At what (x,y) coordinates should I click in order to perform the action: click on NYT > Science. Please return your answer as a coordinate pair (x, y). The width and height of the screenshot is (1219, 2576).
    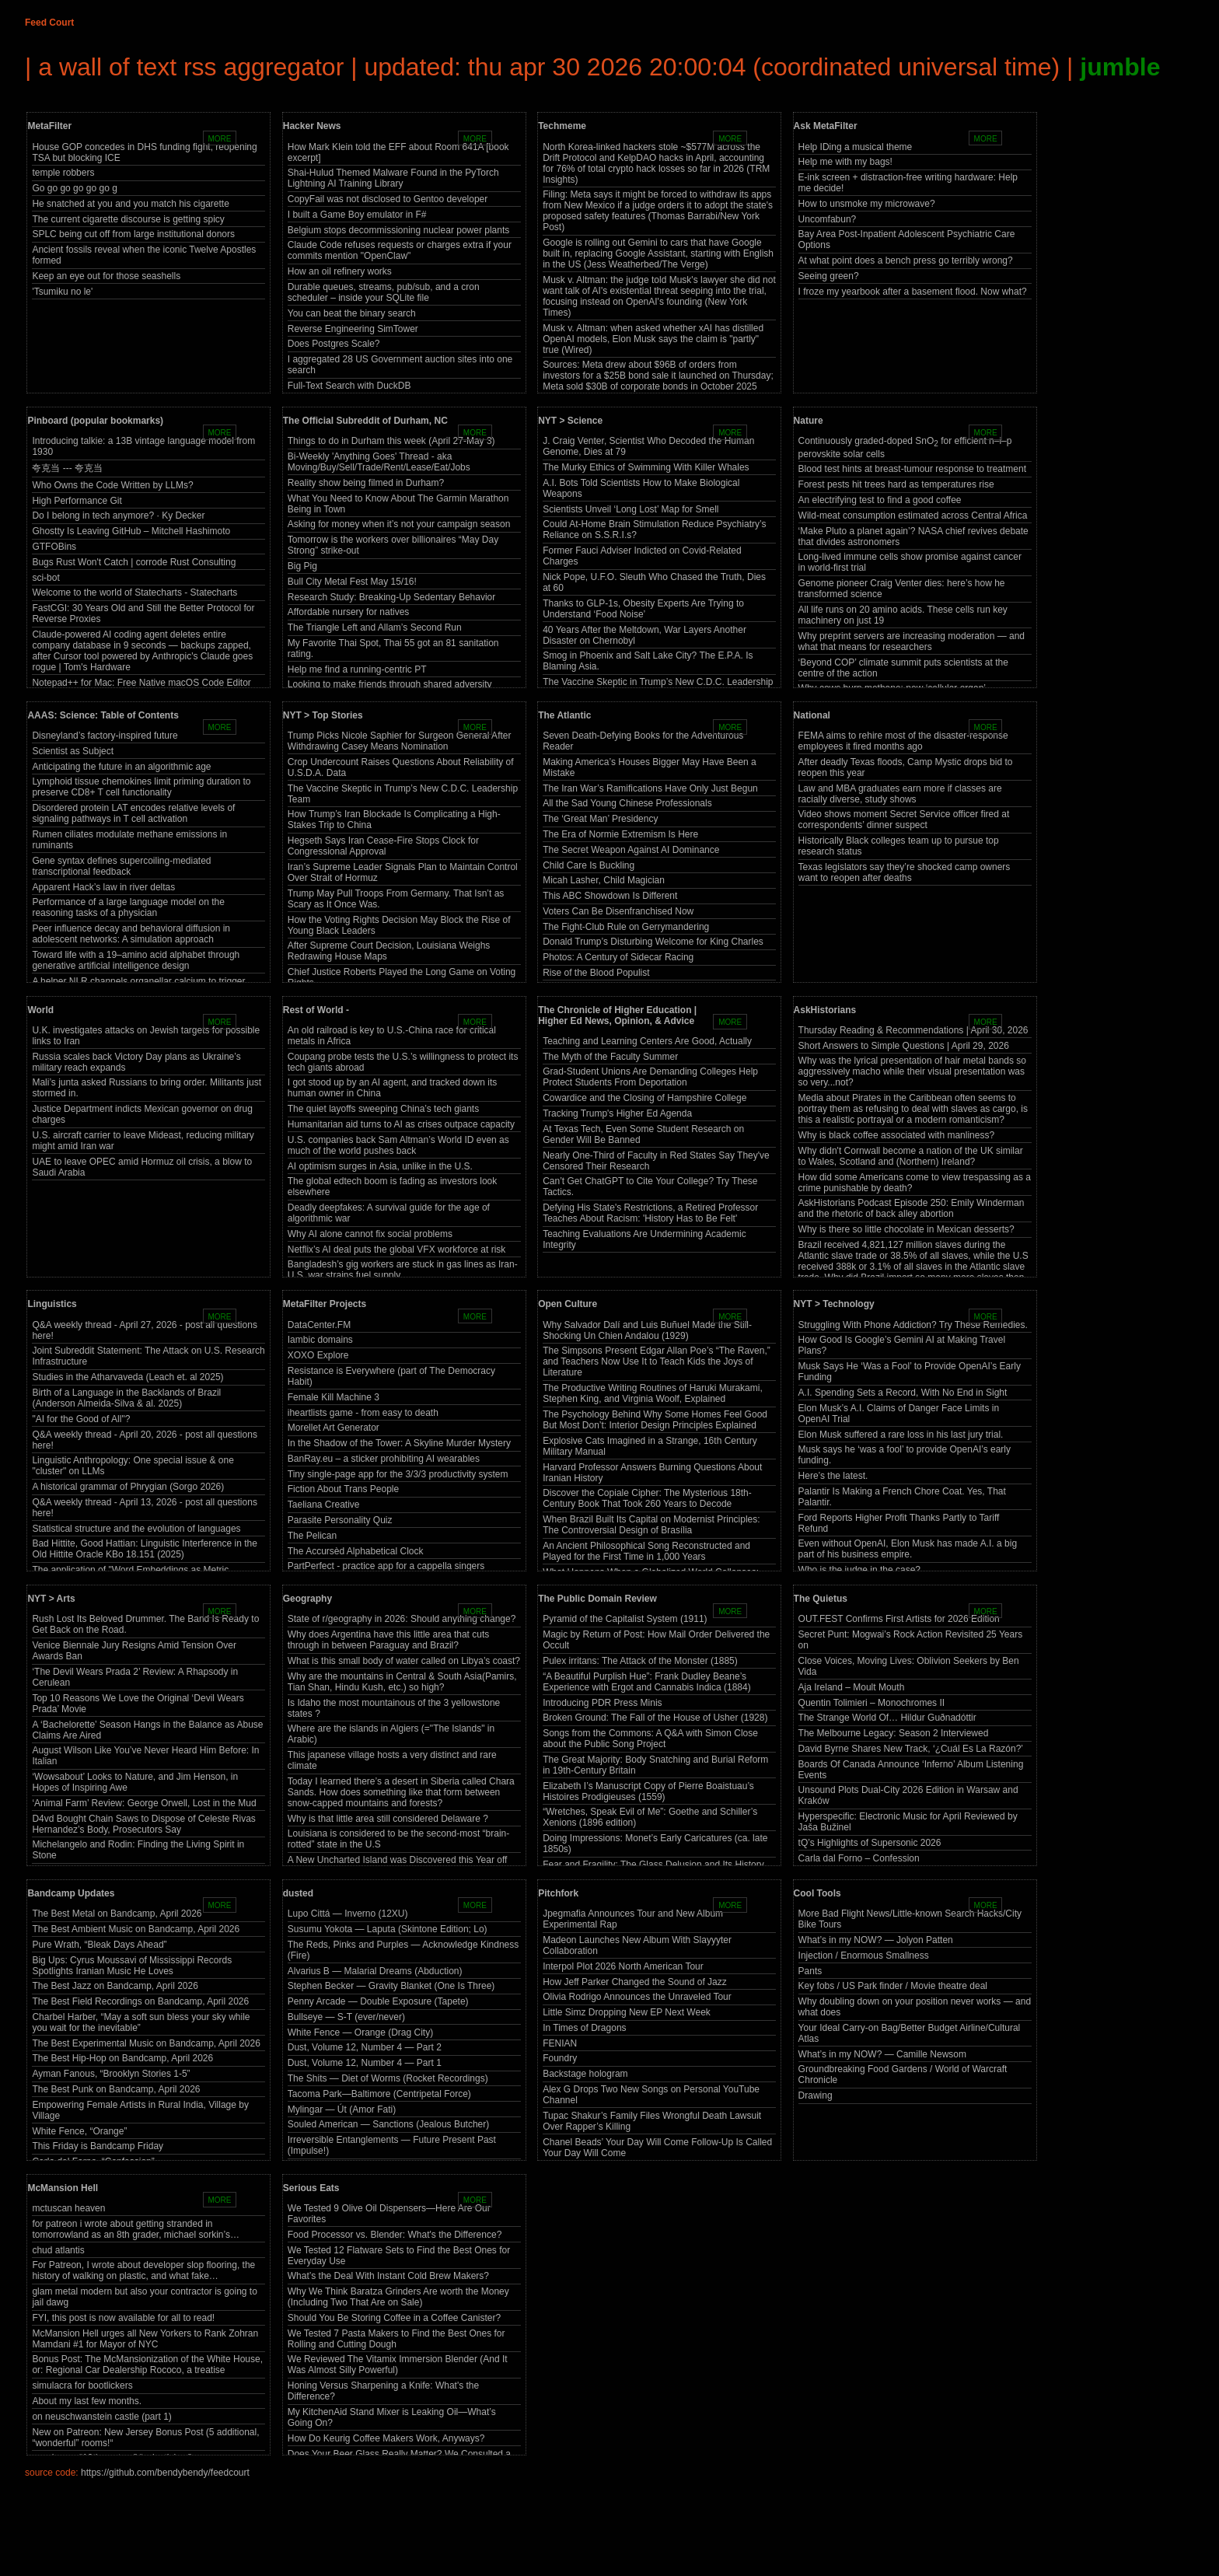
    Looking at the image, I should click on (570, 420).